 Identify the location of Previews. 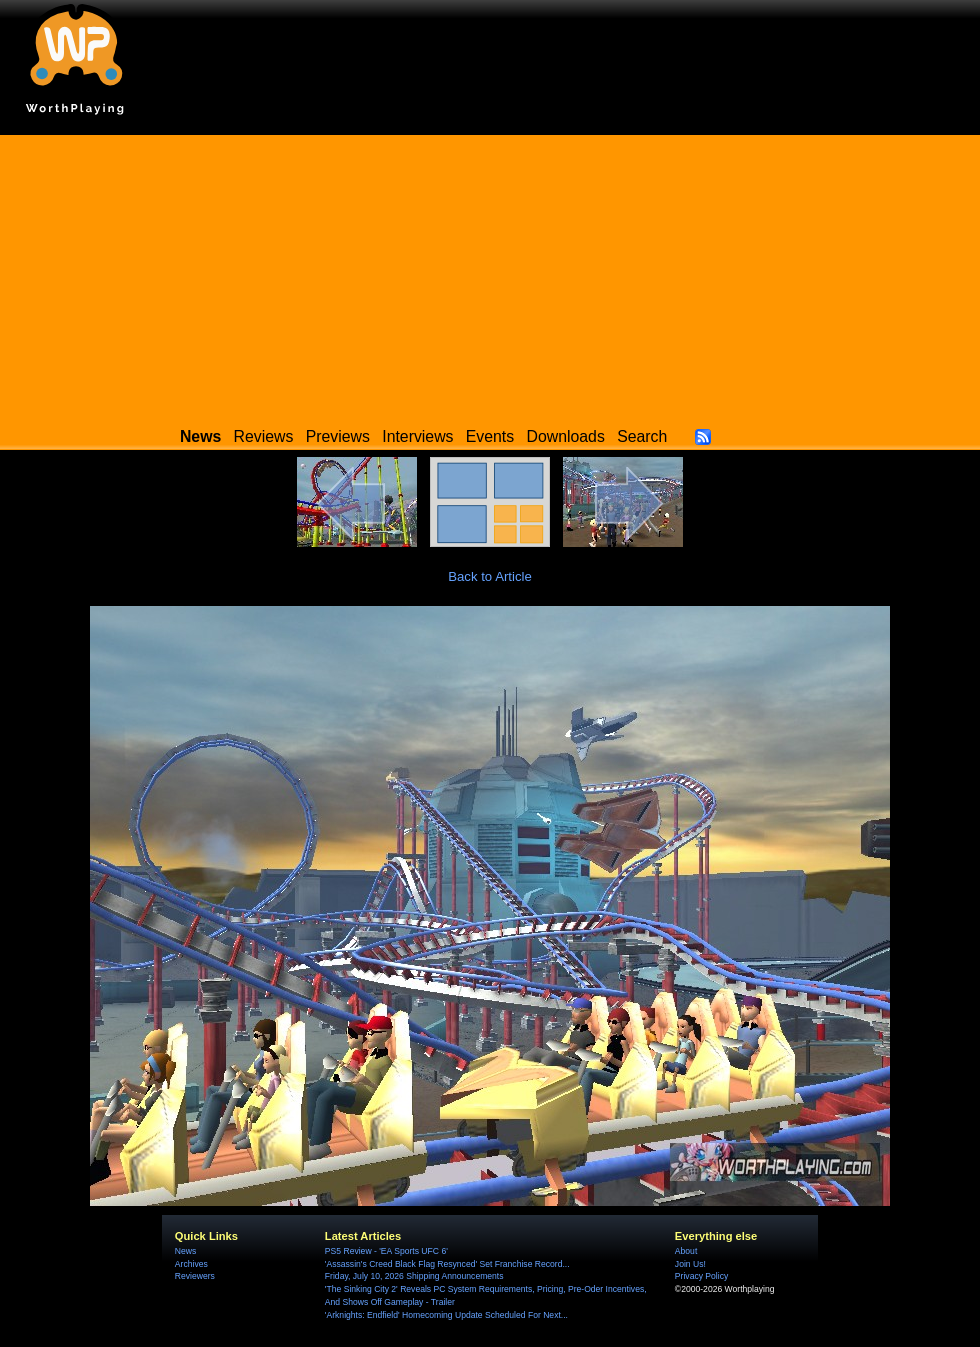
(338, 436).